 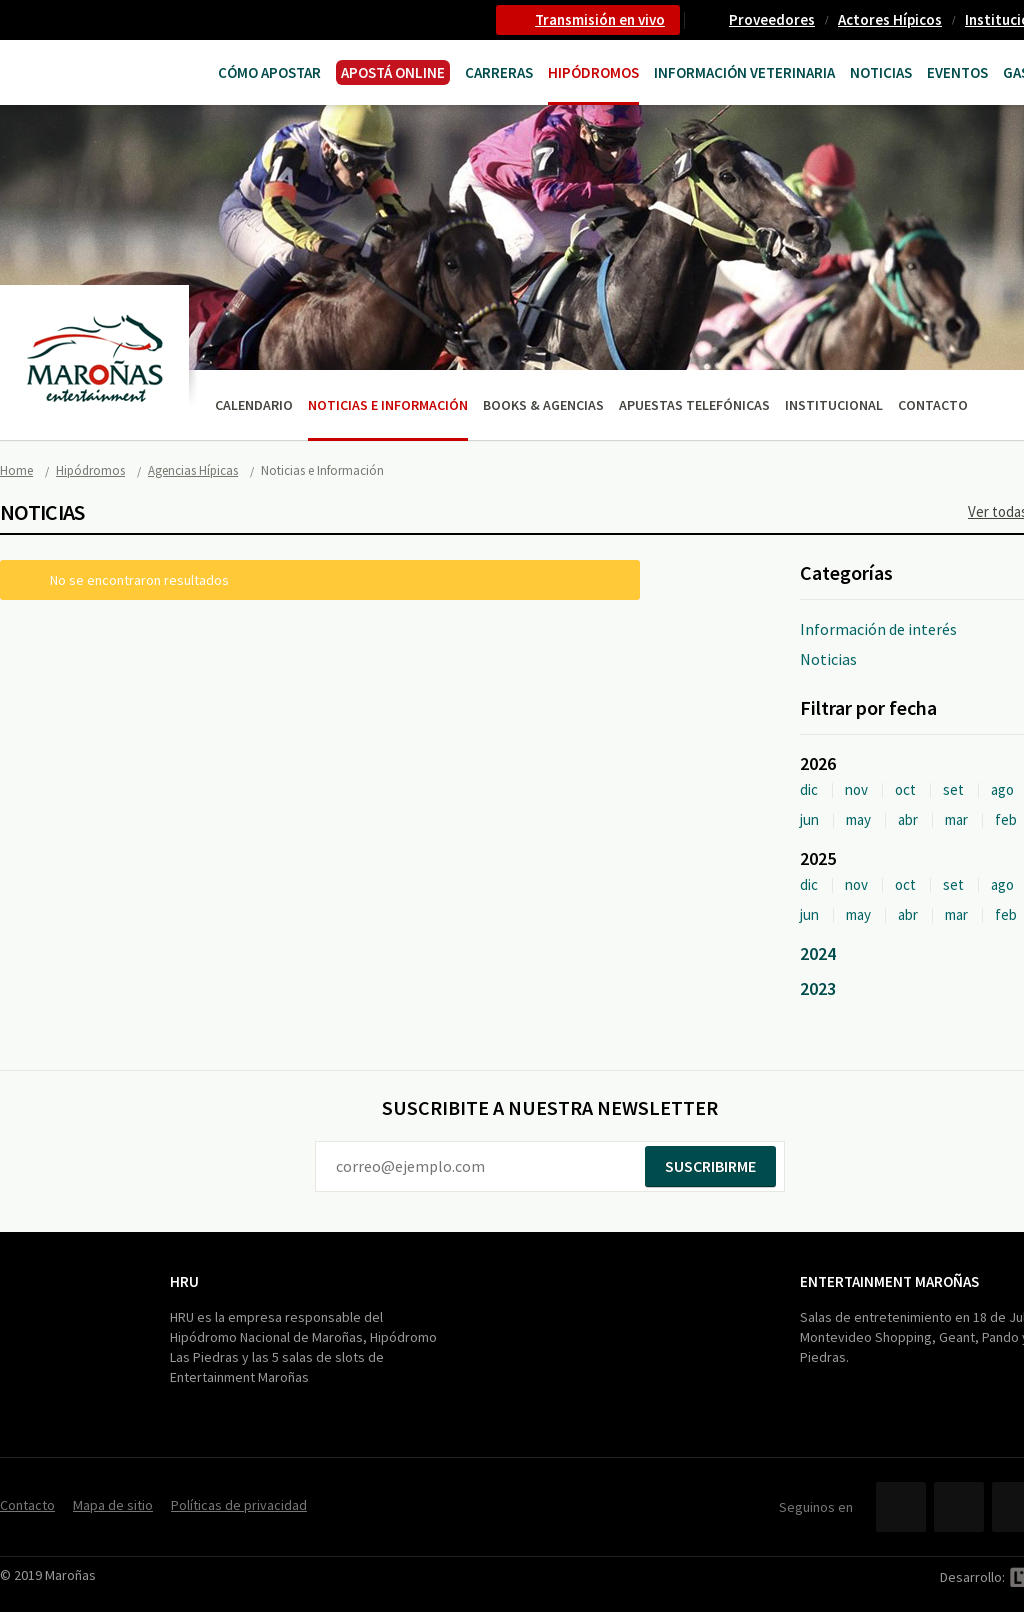 What do you see at coordinates (953, 789) in the screenshot?
I see `set` at bounding box center [953, 789].